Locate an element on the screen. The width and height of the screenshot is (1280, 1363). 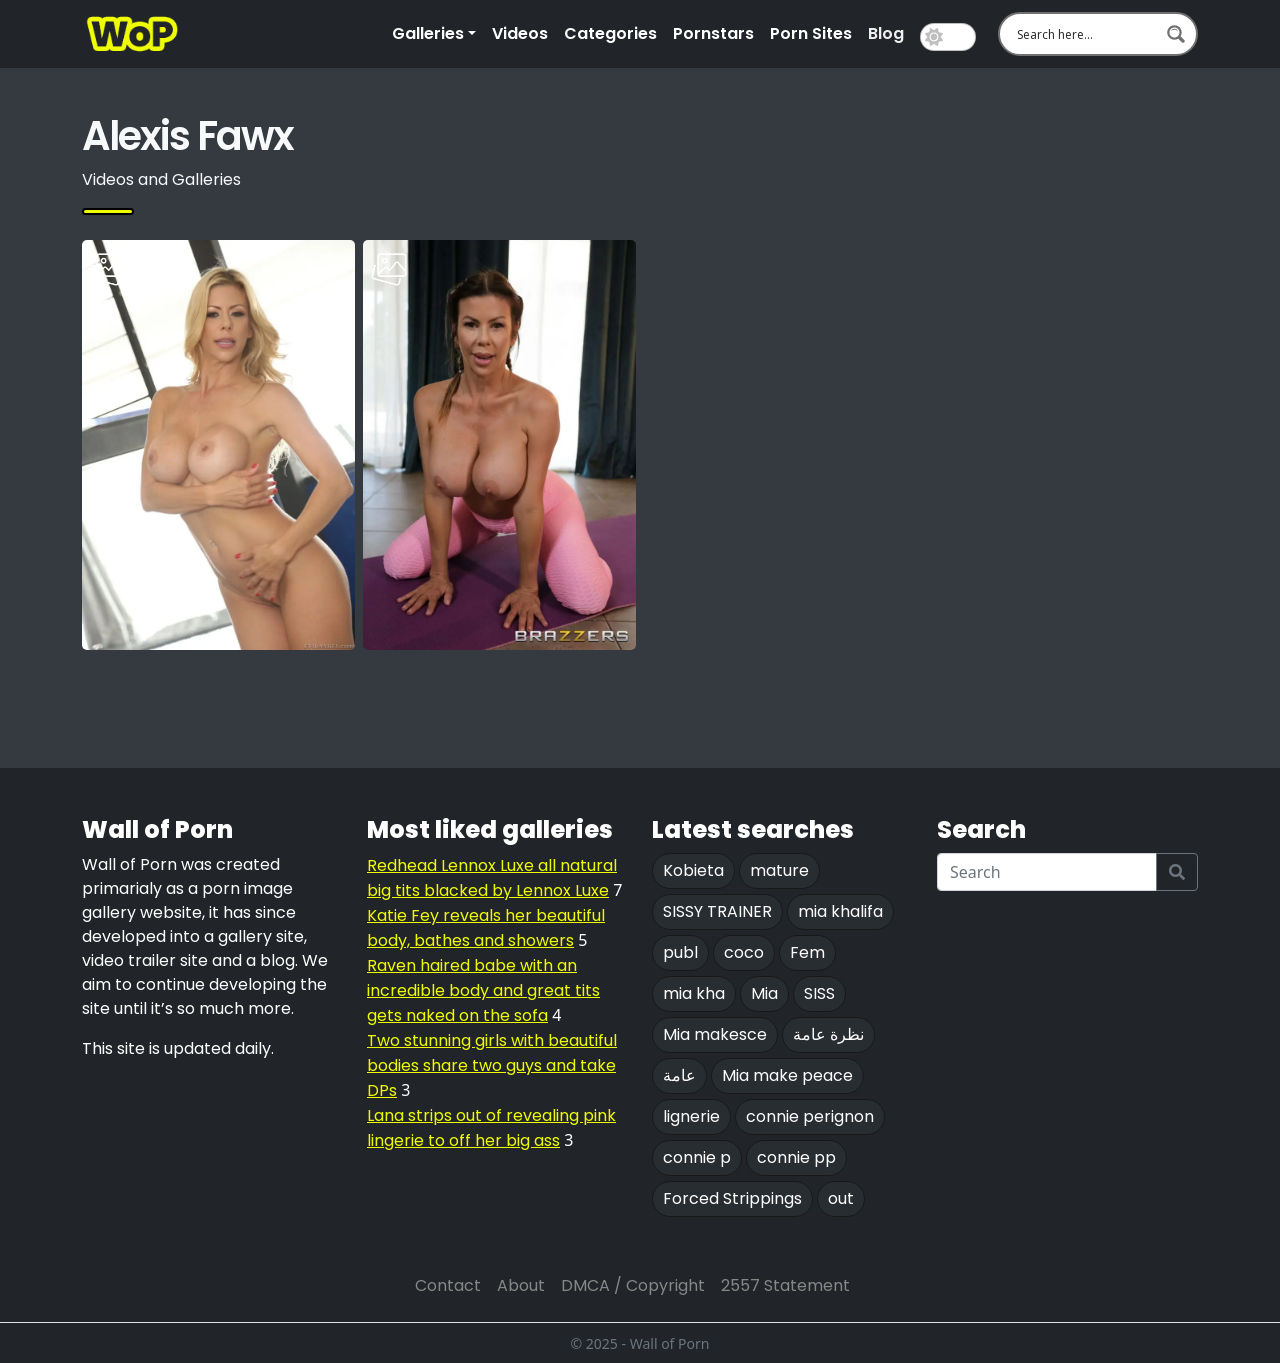
connie p is located at coordinates (697, 1157).